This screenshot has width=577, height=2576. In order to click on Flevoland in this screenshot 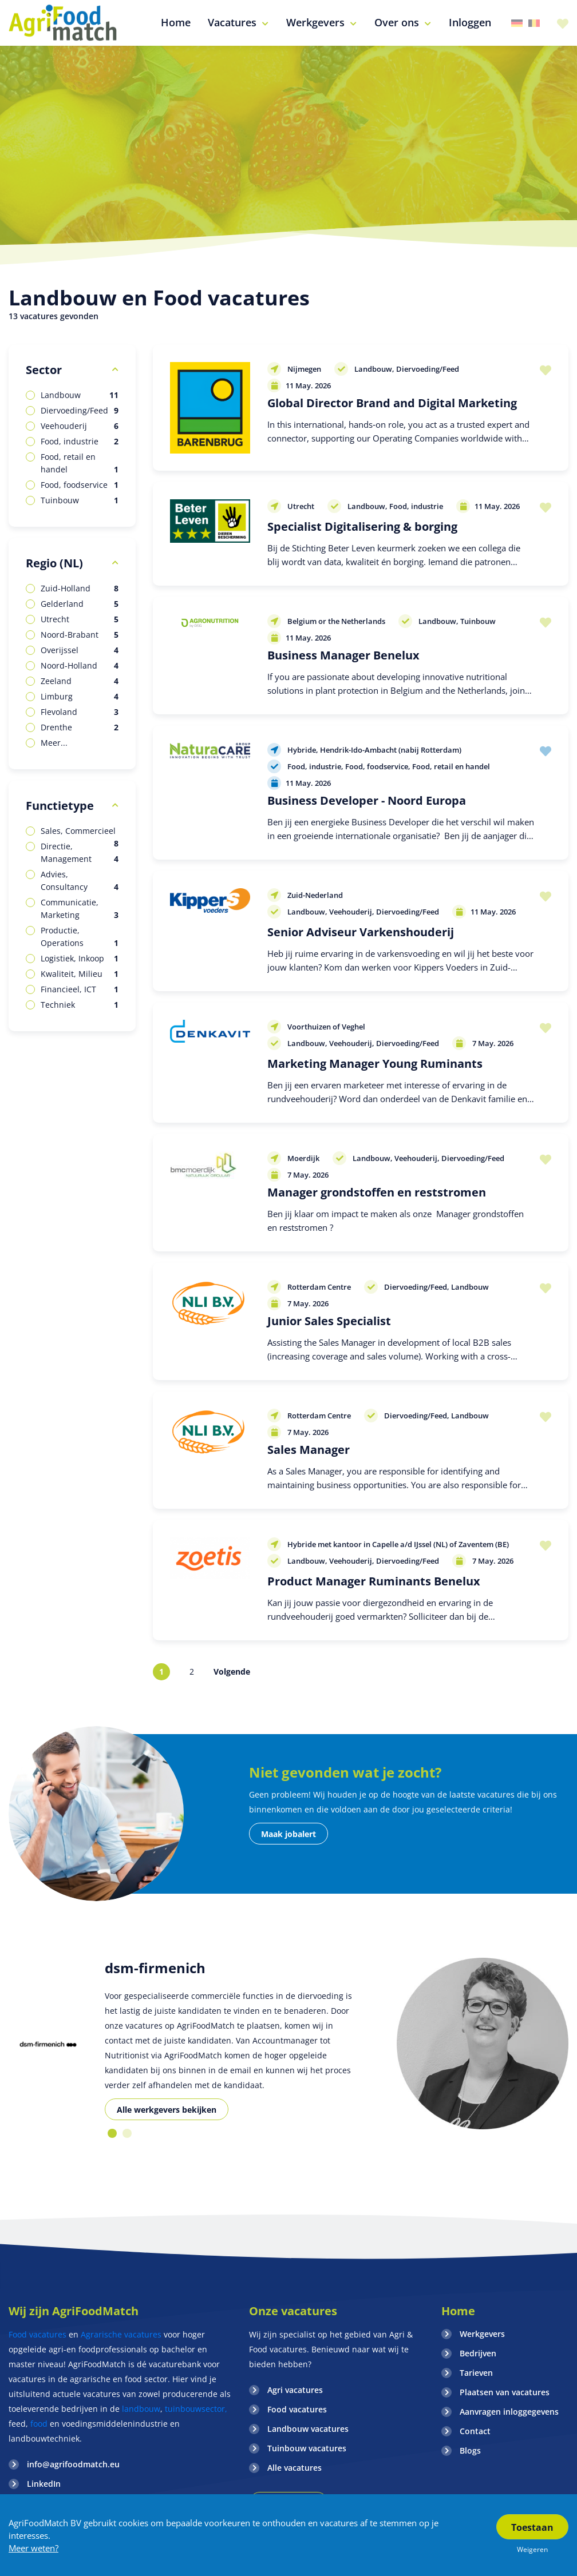, I will do `click(79, 712)`.